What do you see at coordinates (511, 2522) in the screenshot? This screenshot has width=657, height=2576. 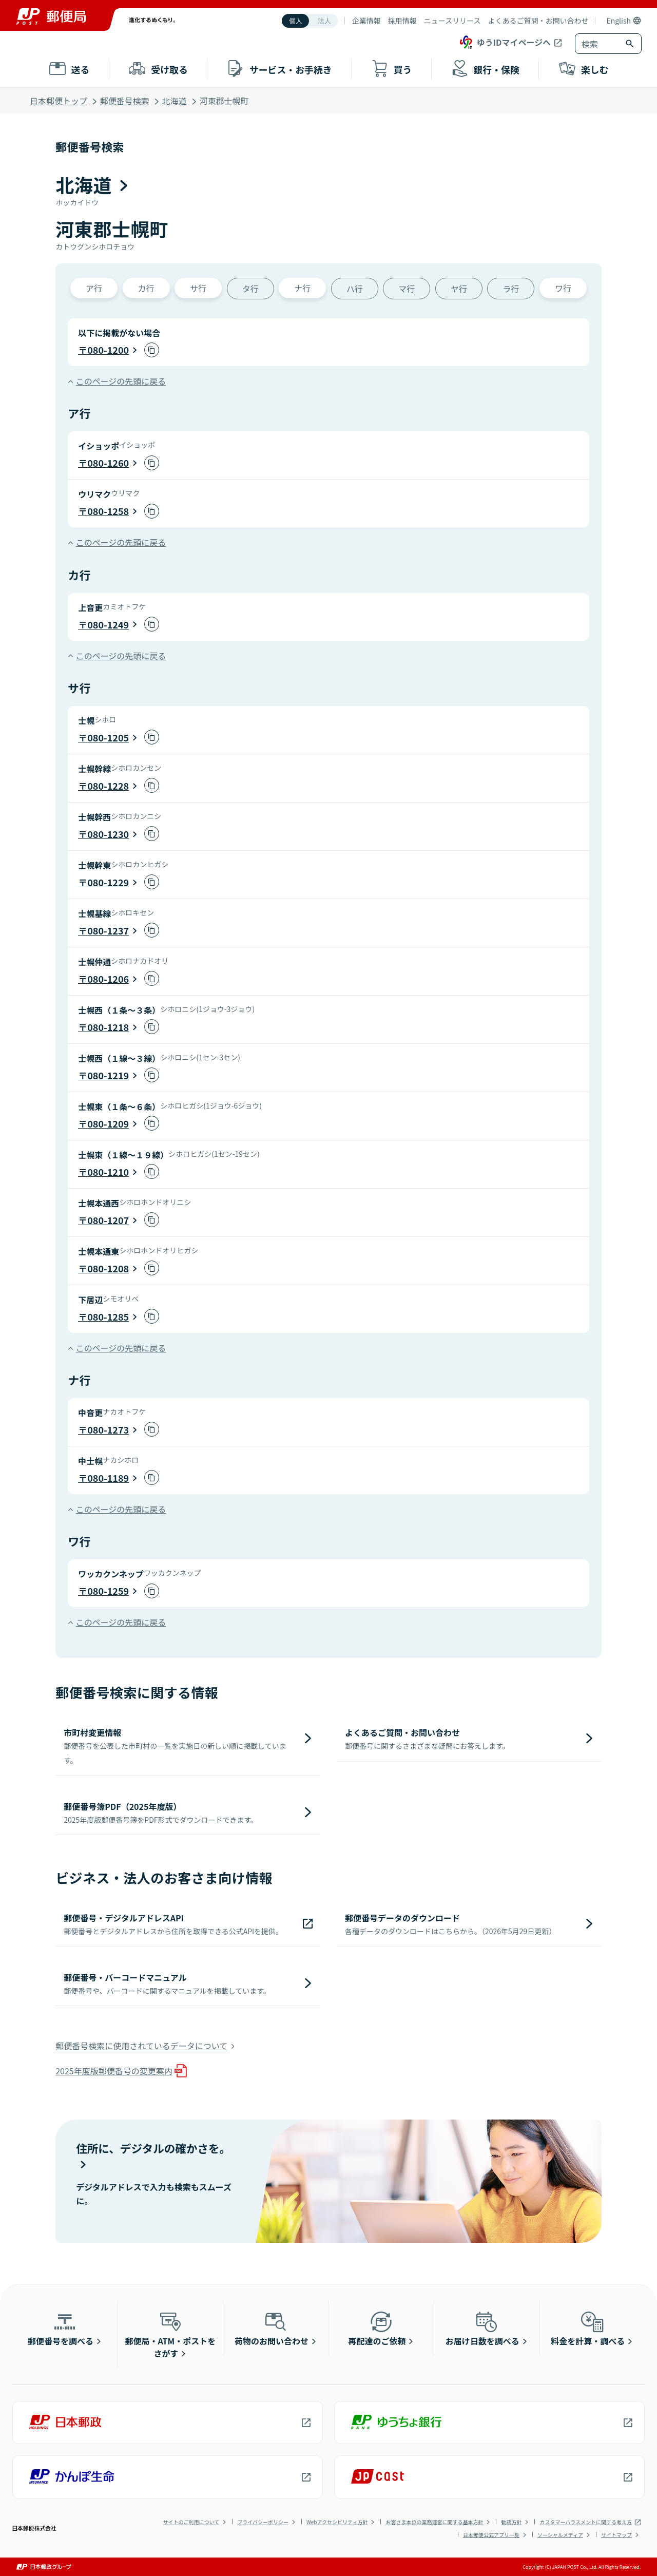 I see `勧誘方針` at bounding box center [511, 2522].